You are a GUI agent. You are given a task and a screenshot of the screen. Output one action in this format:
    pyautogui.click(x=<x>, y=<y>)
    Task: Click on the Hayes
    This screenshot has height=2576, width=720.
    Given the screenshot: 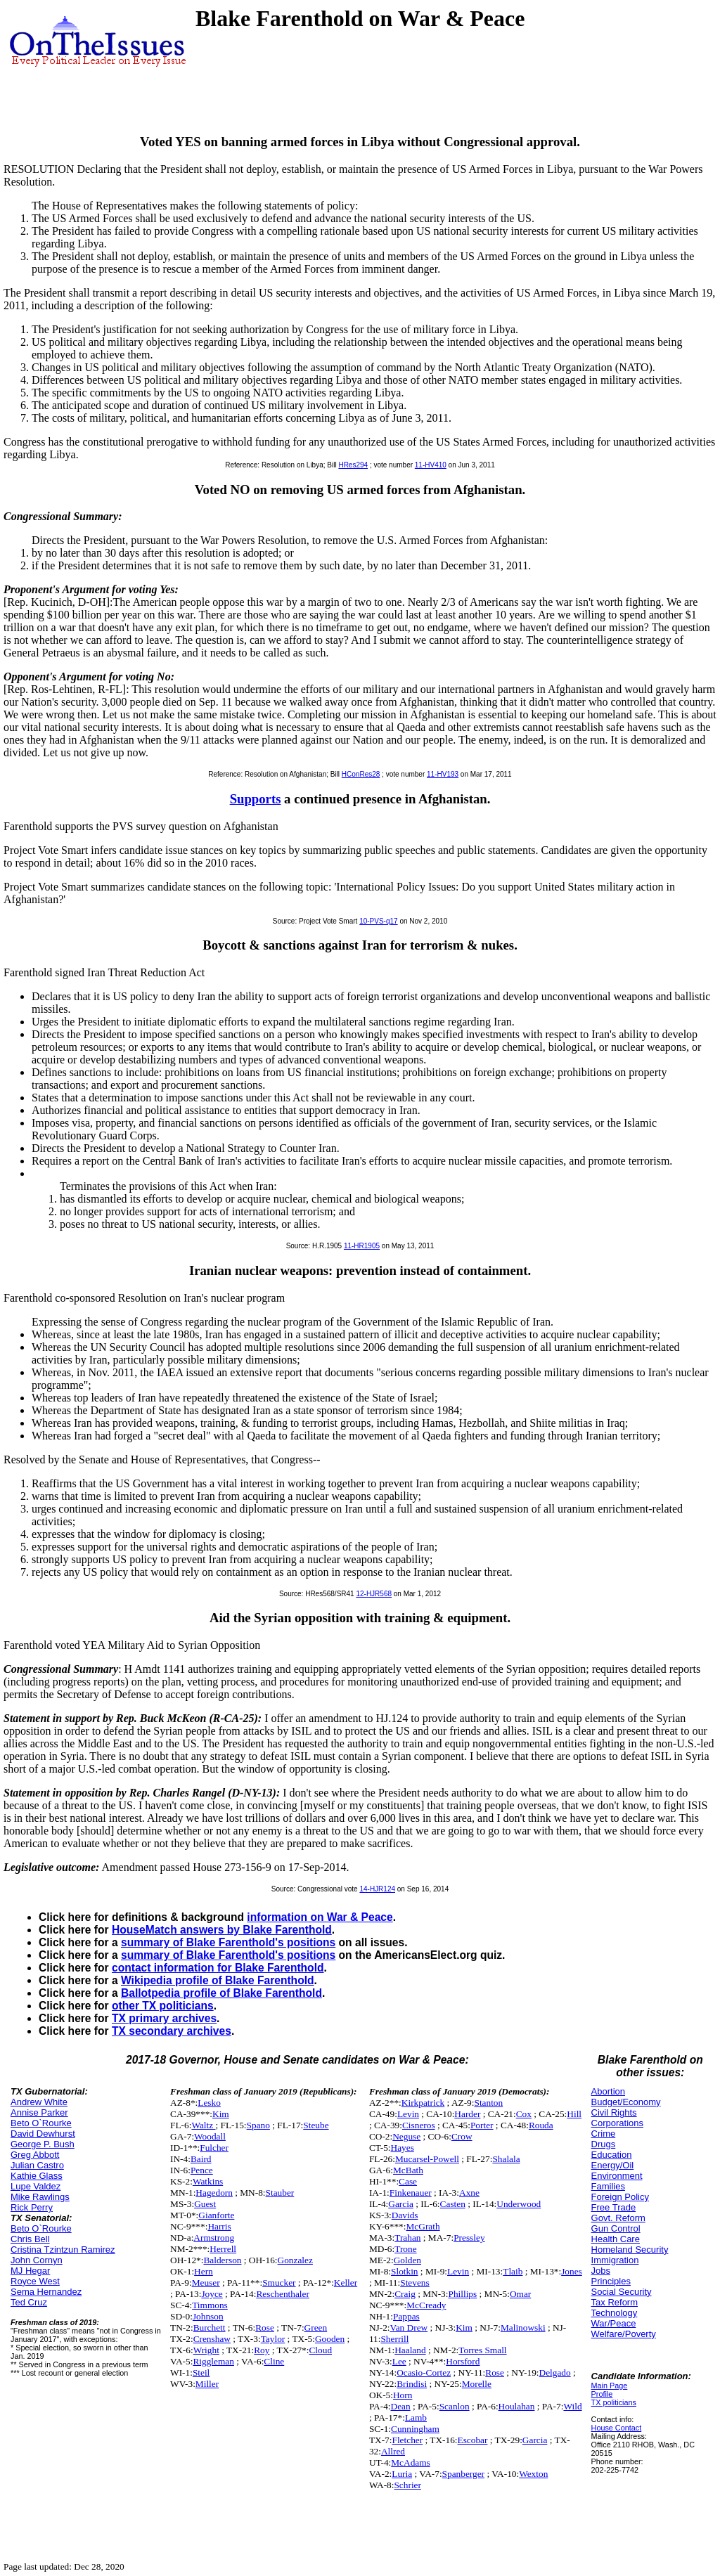 What is the action you would take?
    pyautogui.click(x=402, y=2147)
    